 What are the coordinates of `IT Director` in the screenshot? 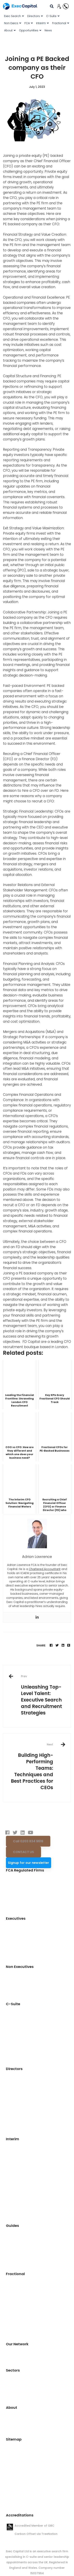 It's located at (13, 2104).